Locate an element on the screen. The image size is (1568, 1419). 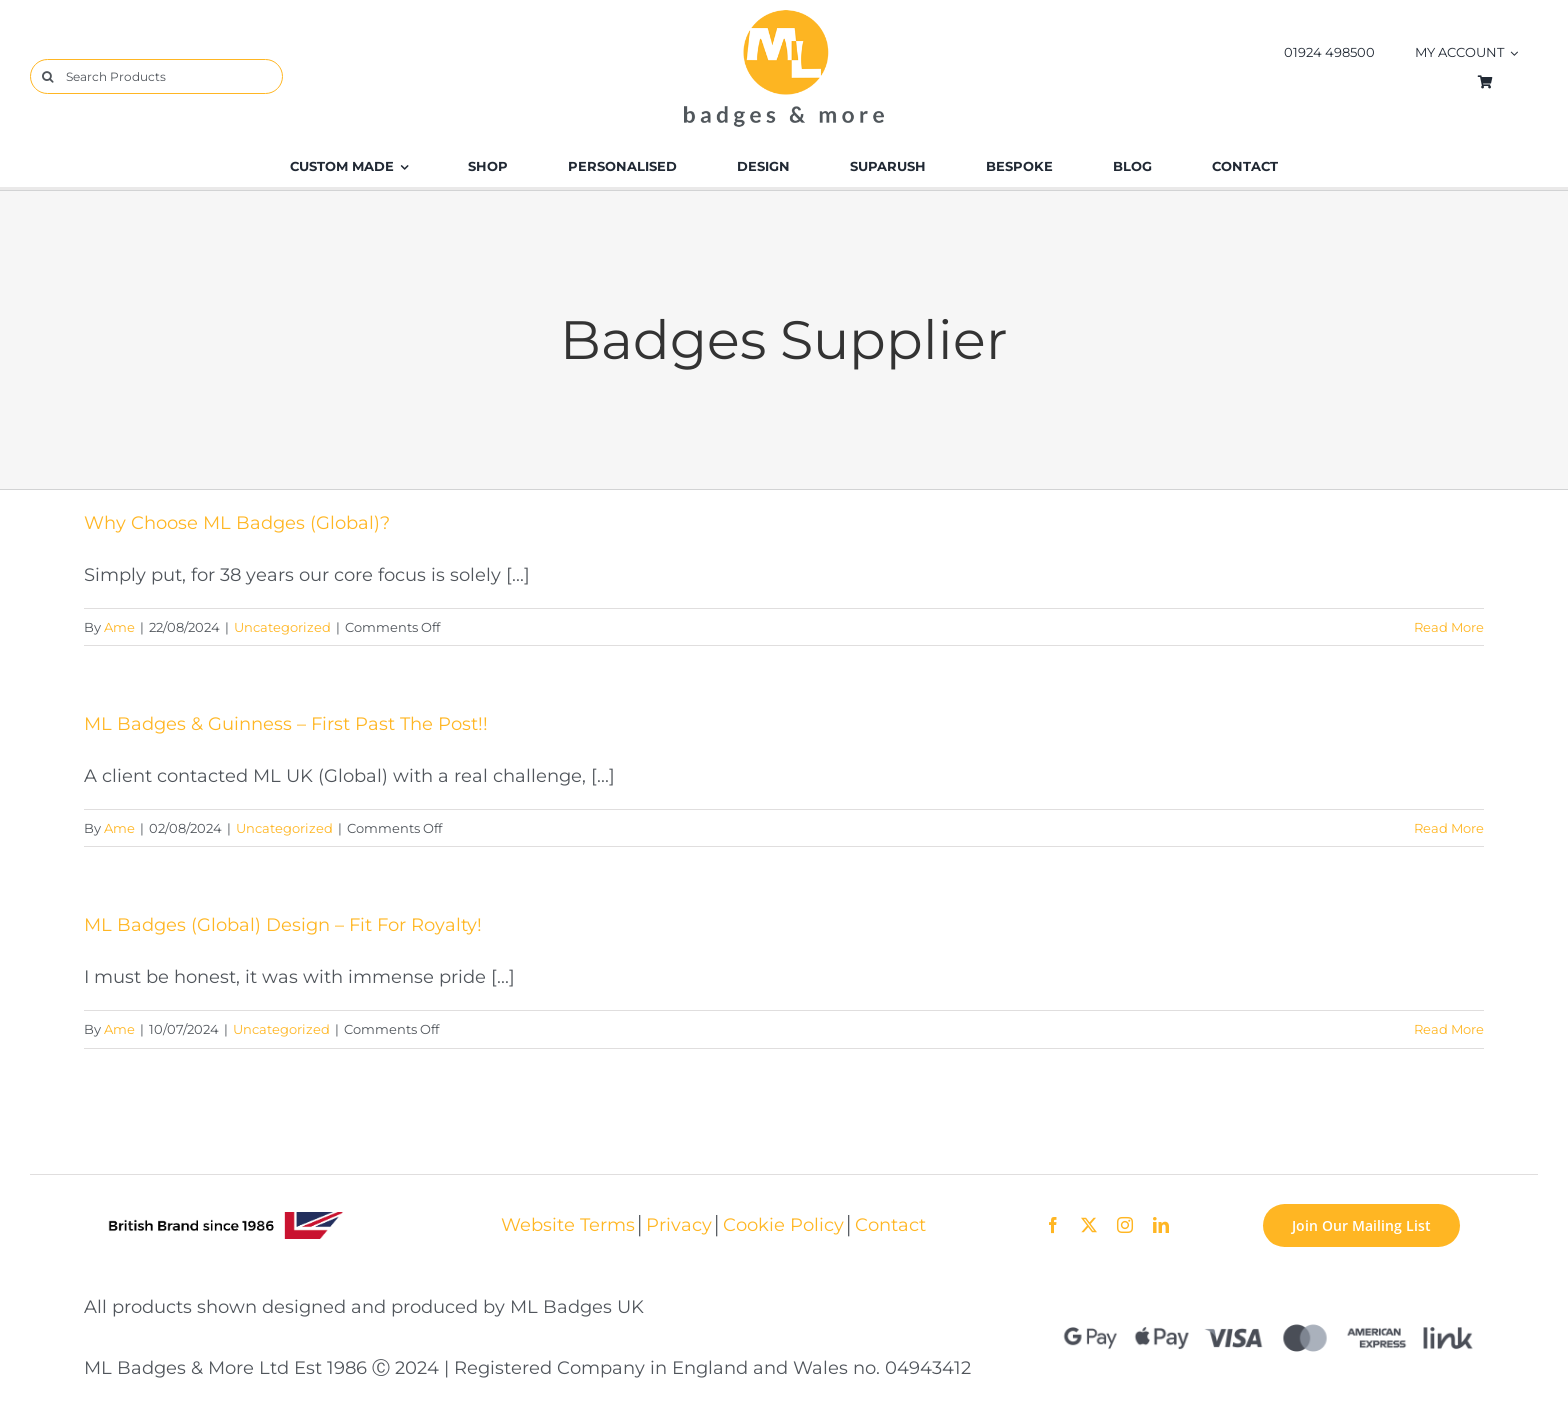
ML Badges (Global) Design – Fit For Royalty! is located at coordinates (283, 924).